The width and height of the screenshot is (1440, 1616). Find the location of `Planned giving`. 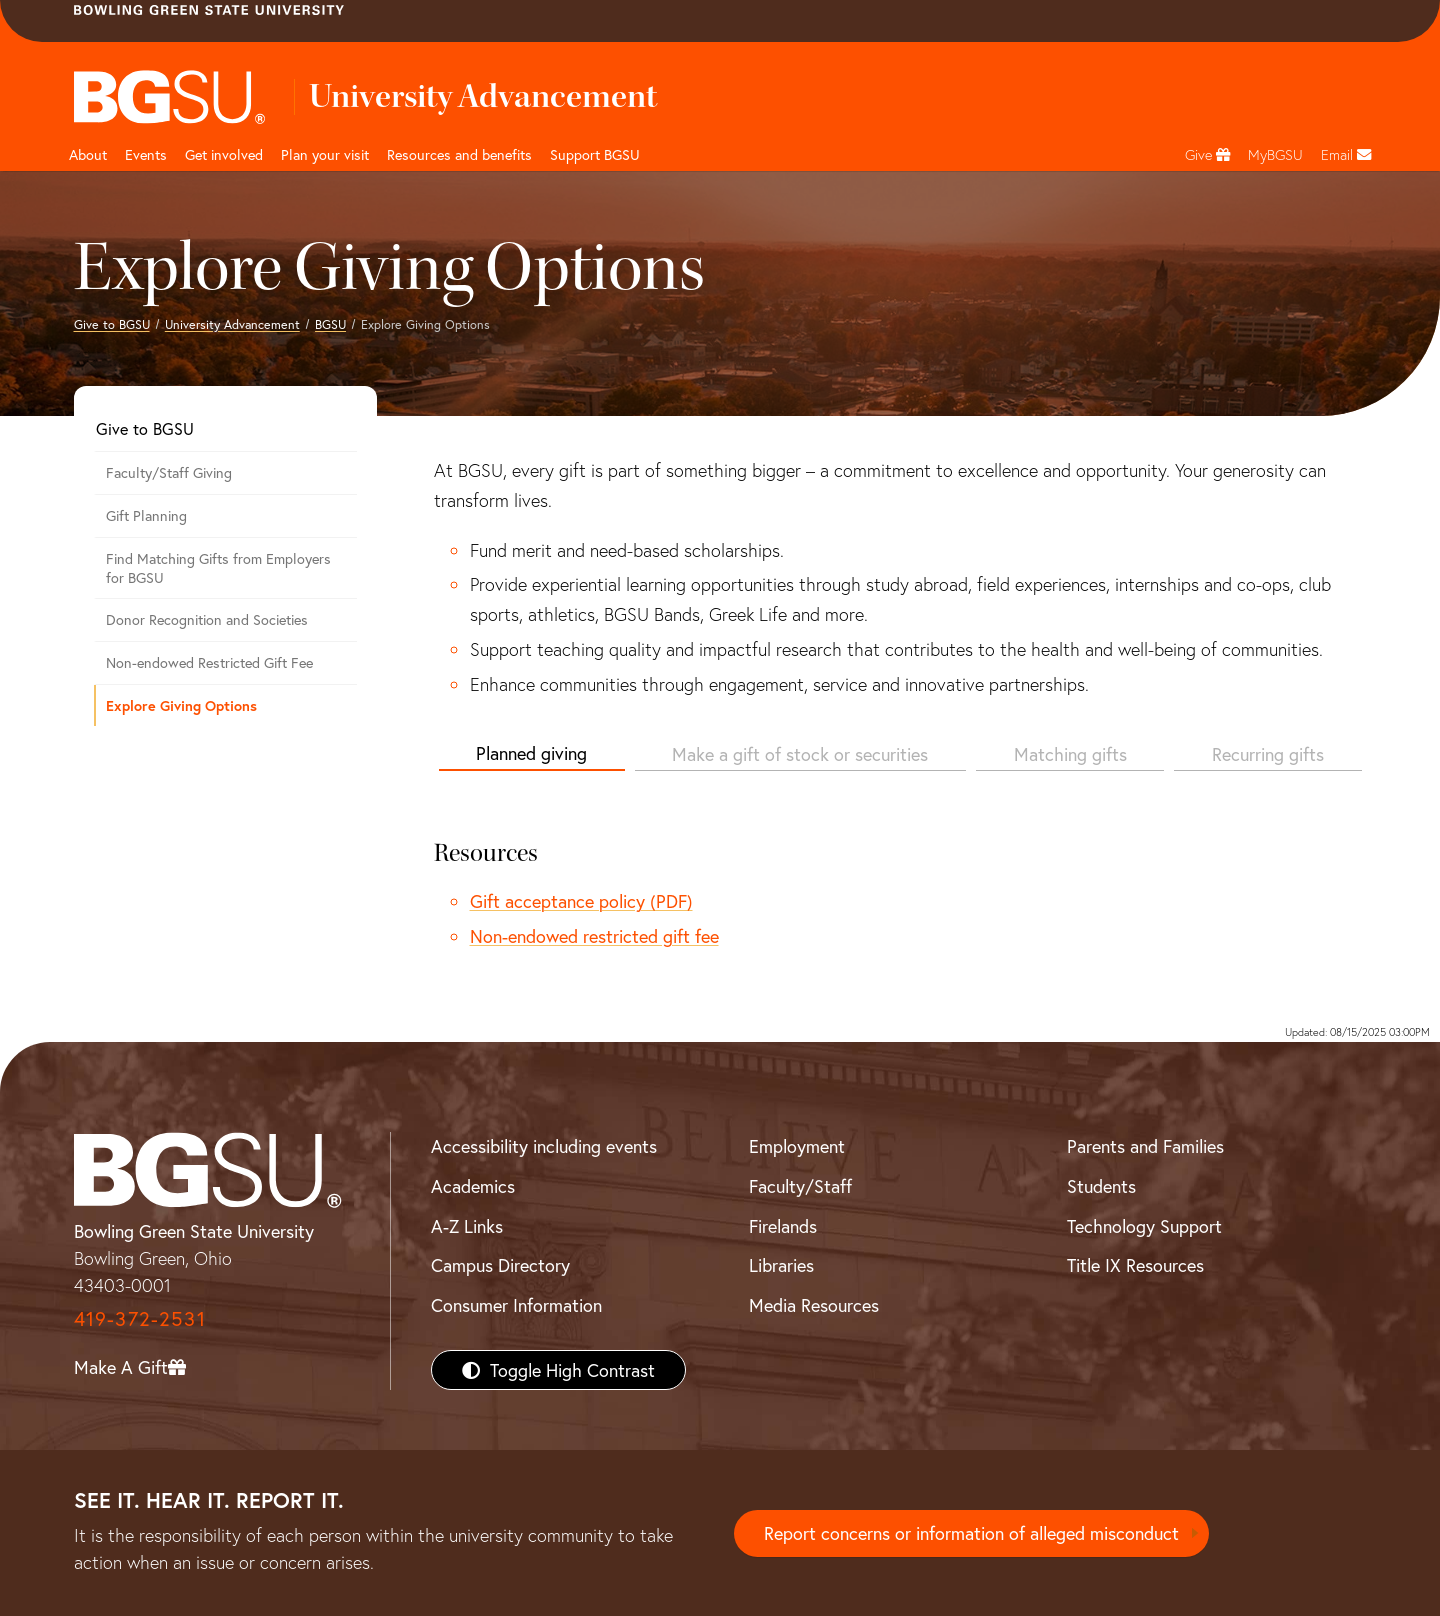

Planned giving is located at coordinates (531, 753).